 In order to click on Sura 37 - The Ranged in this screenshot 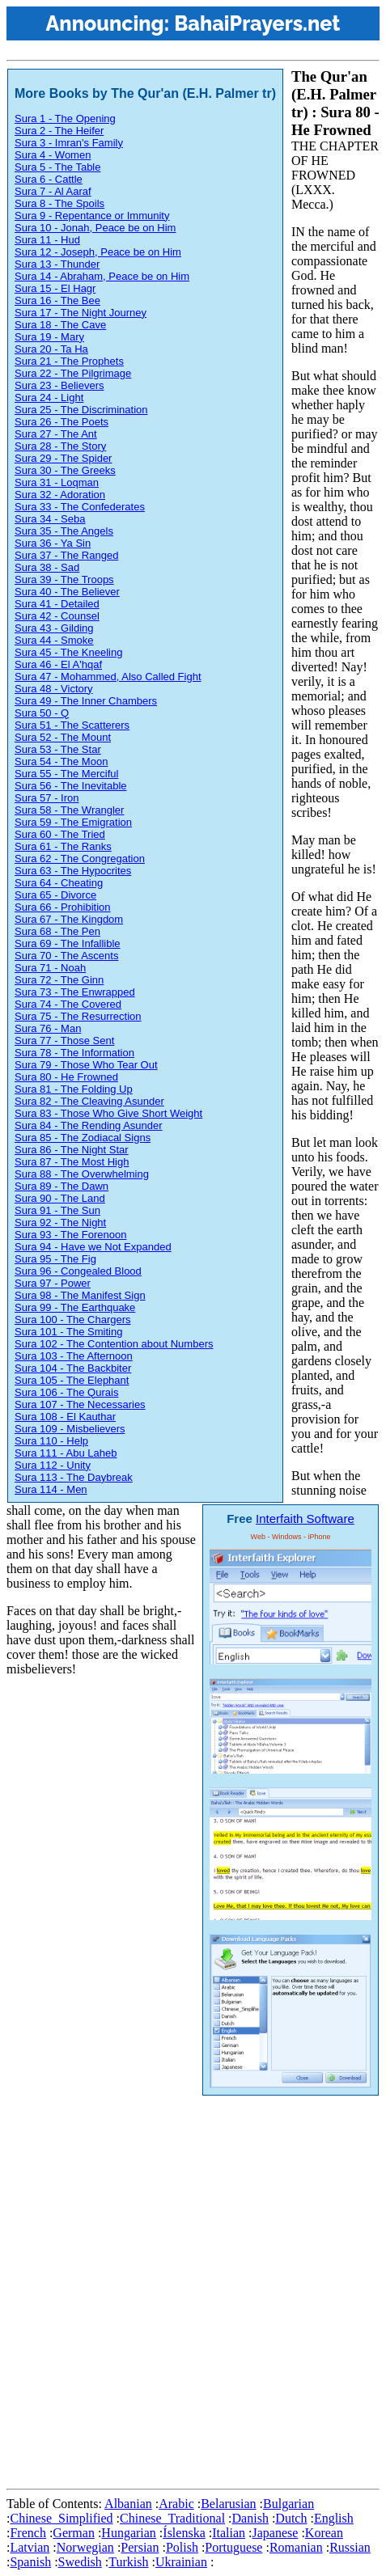, I will do `click(66, 555)`.